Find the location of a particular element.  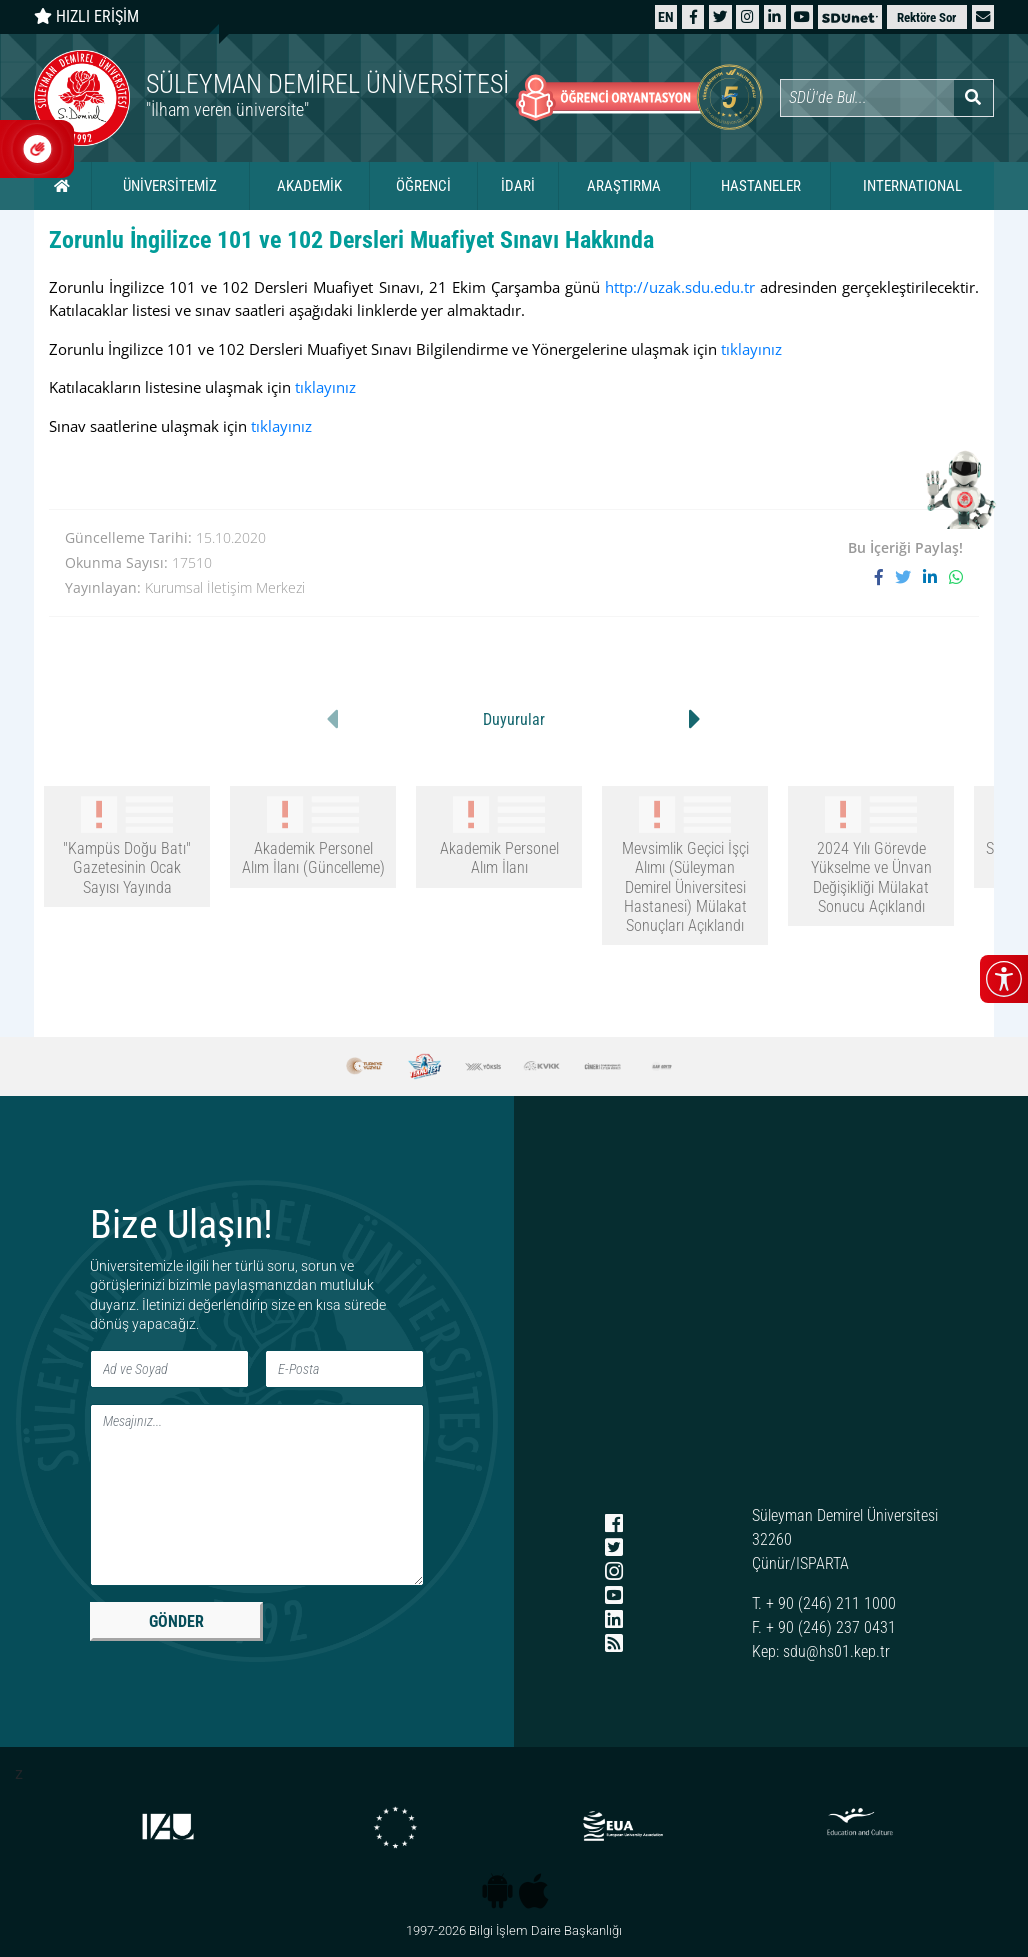

INTERNATIONAL is located at coordinates (912, 186).